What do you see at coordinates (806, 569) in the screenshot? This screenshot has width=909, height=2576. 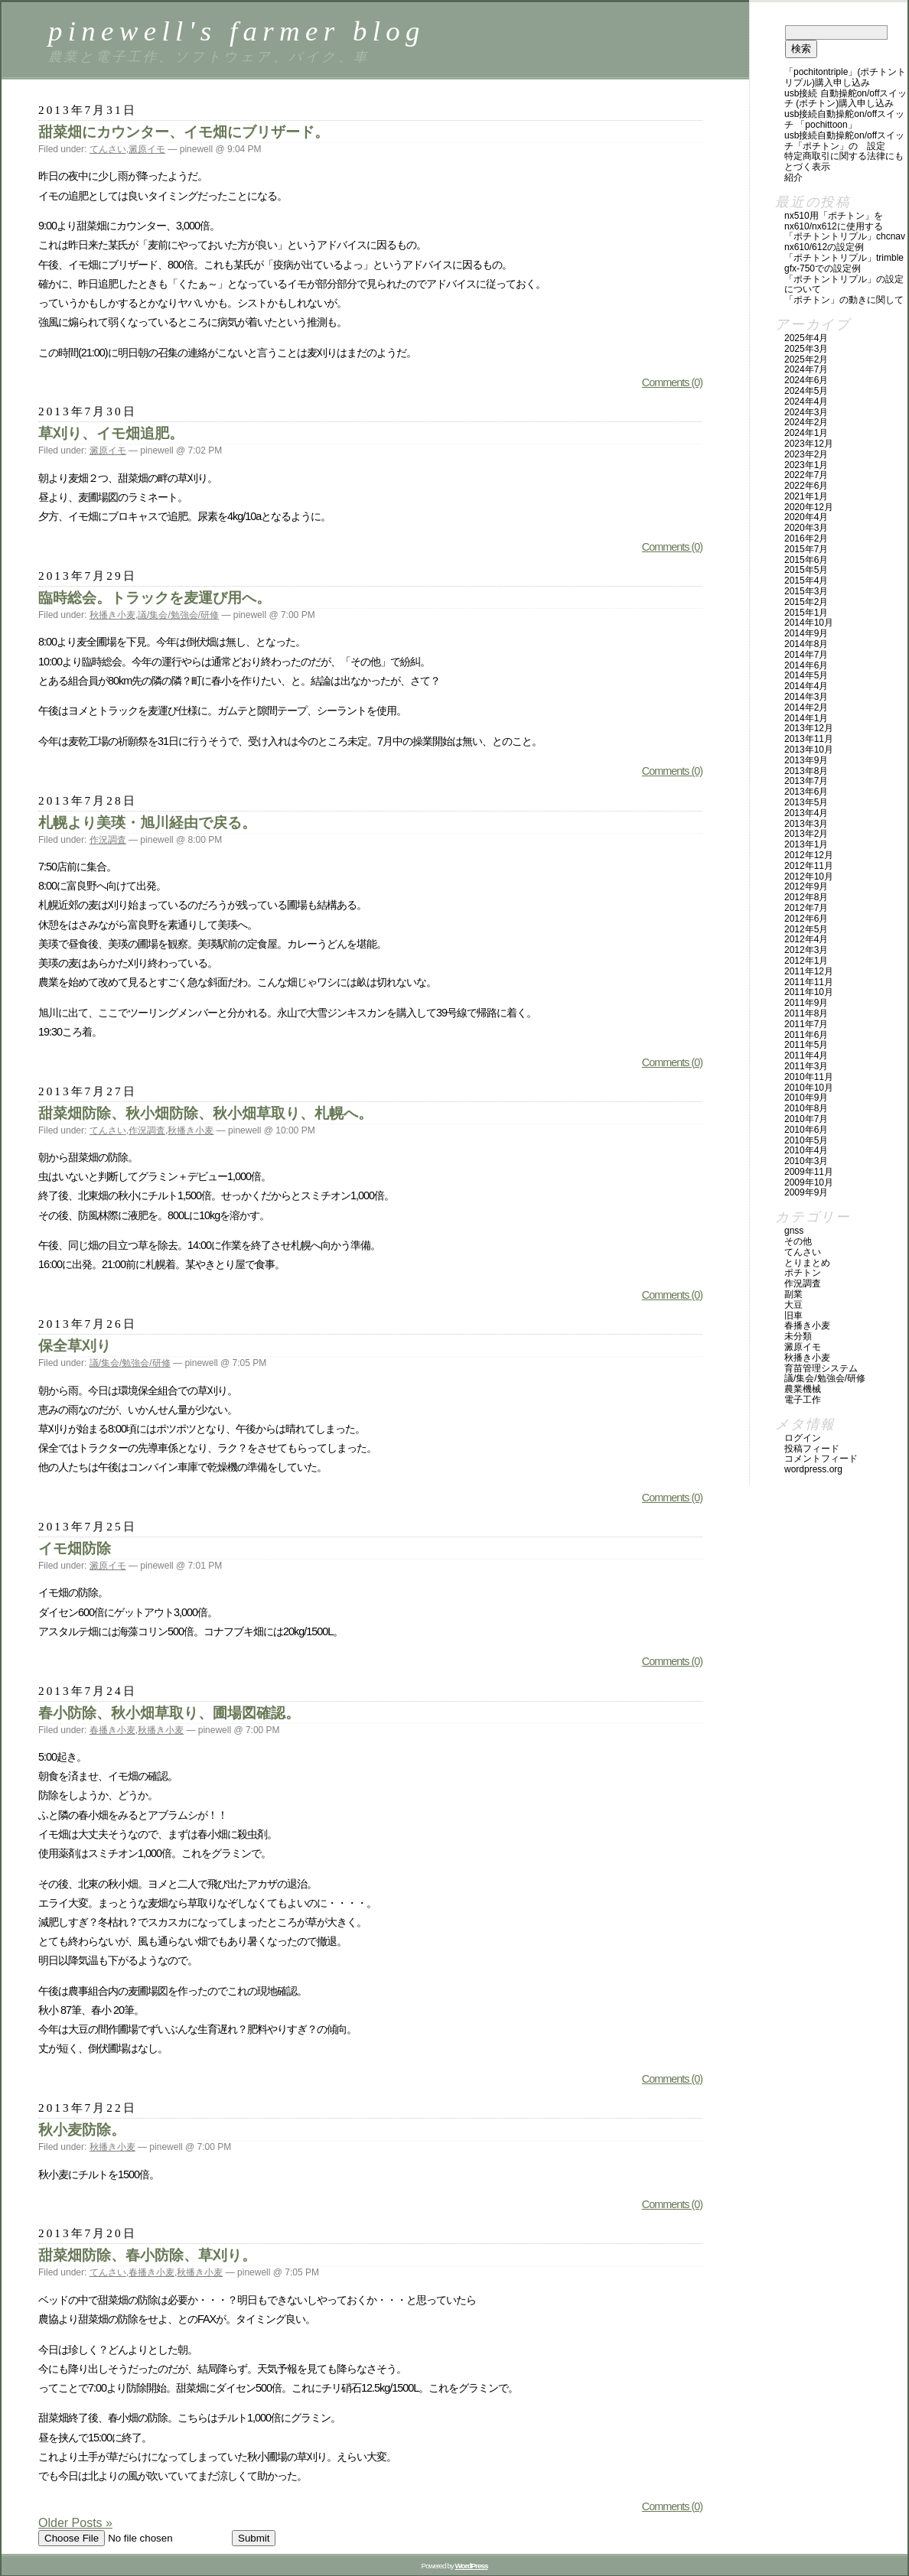 I see `2015年5月` at bounding box center [806, 569].